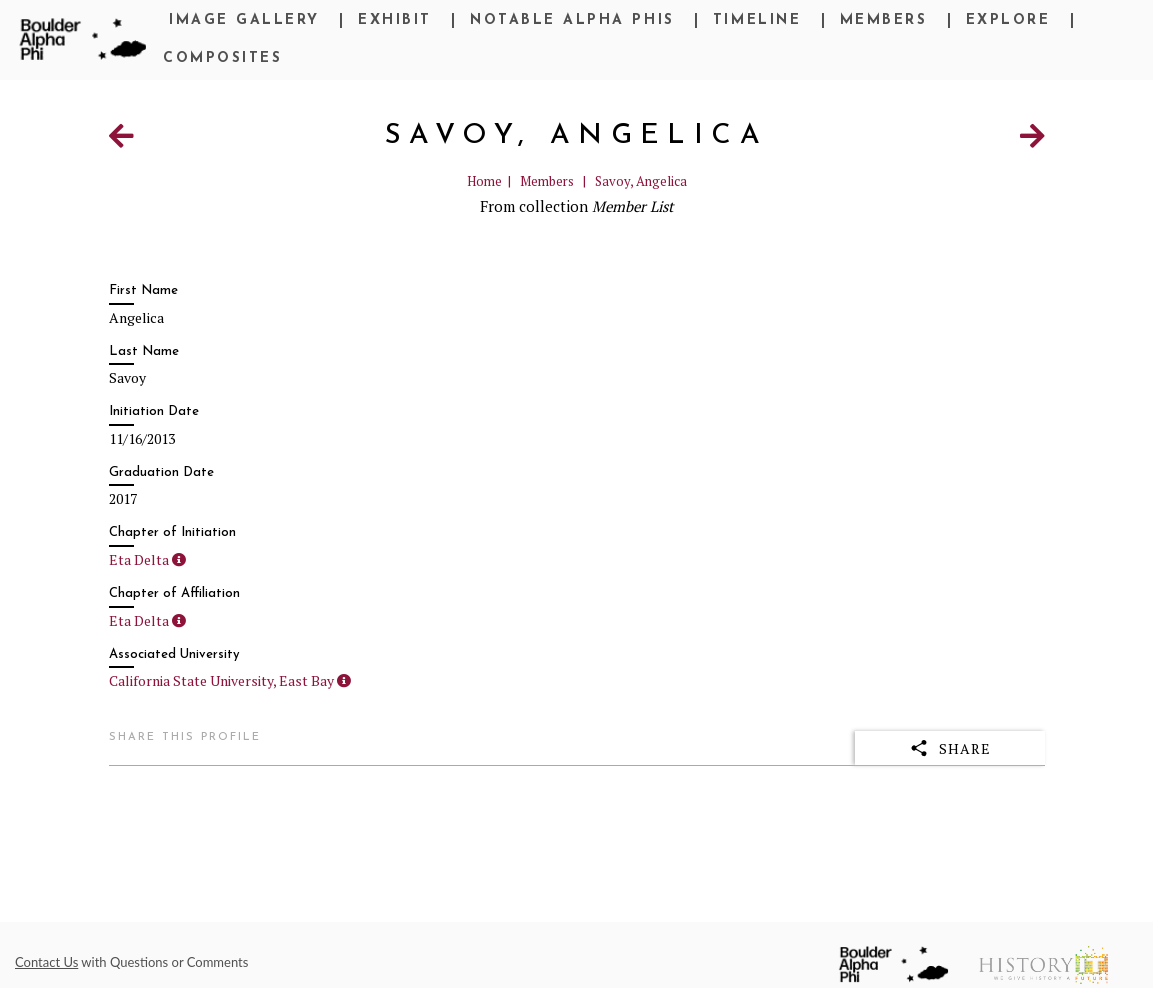 Image resolution: width=1153 pixels, height=988 pixels. Describe the element at coordinates (884, 20) in the screenshot. I see `Members` at that location.